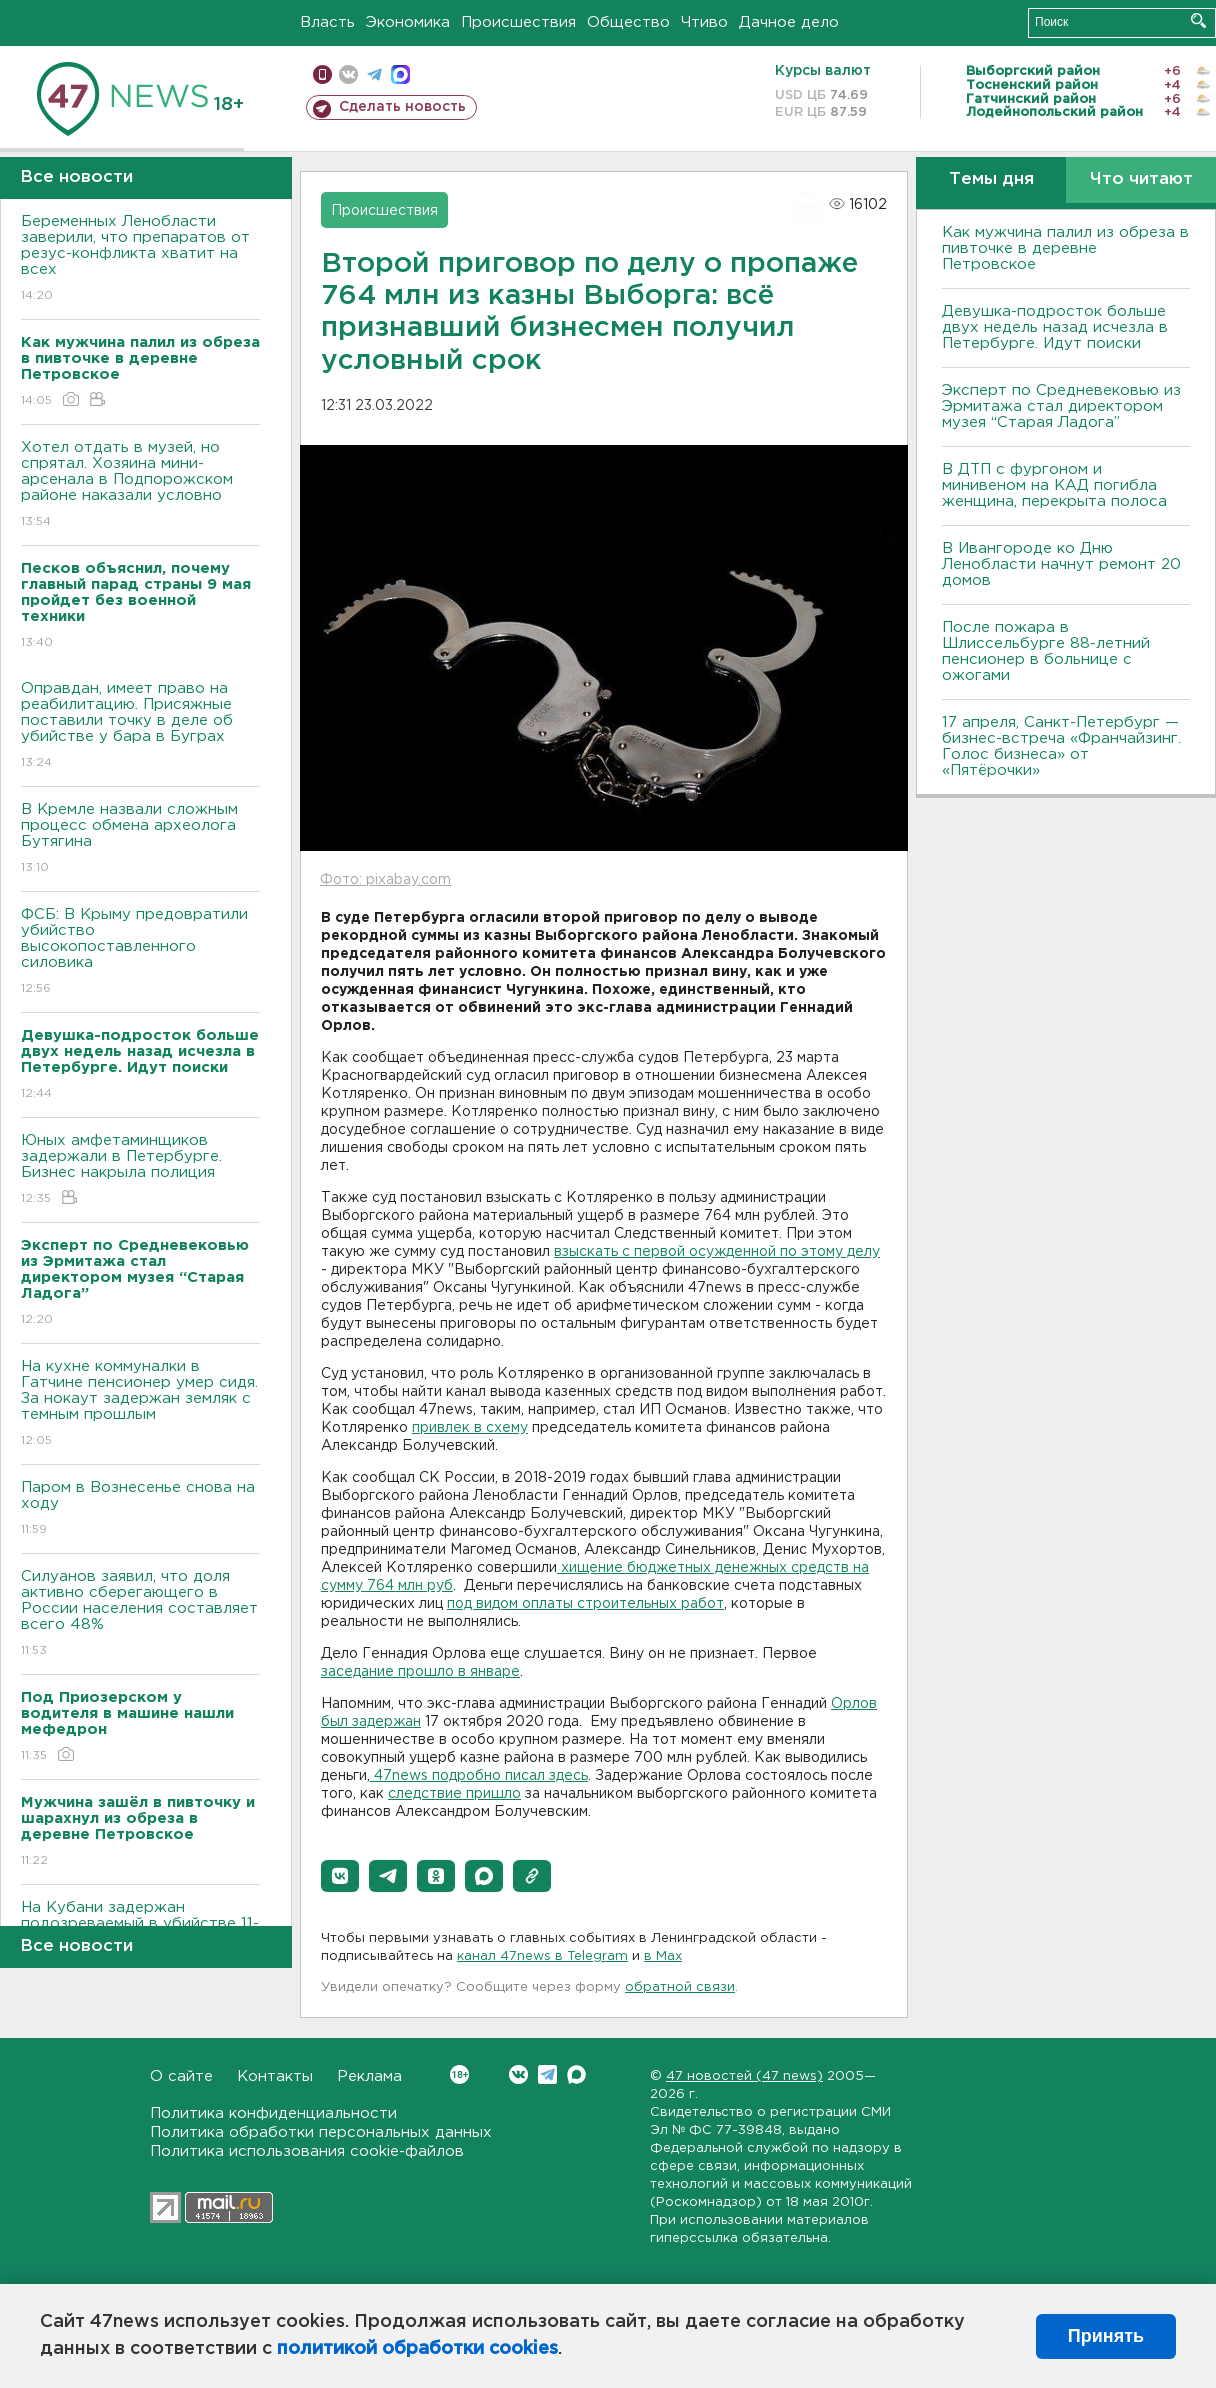  Describe the element at coordinates (744, 2076) in the screenshot. I see `47 новостей (47 news)` at that location.